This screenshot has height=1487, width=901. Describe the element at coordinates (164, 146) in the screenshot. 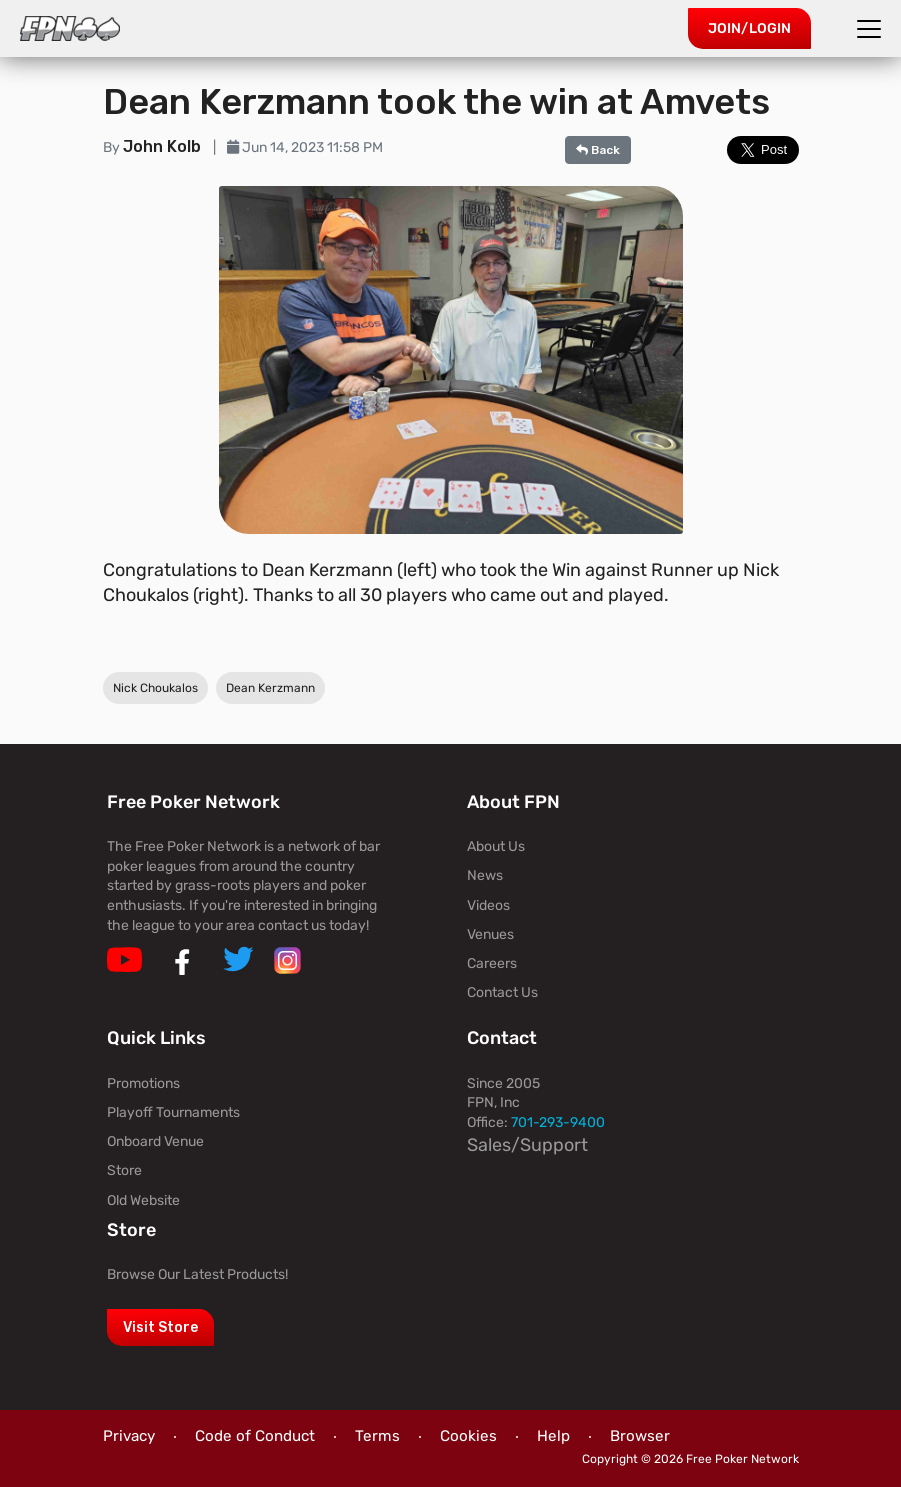

I see `John Kolb` at that location.